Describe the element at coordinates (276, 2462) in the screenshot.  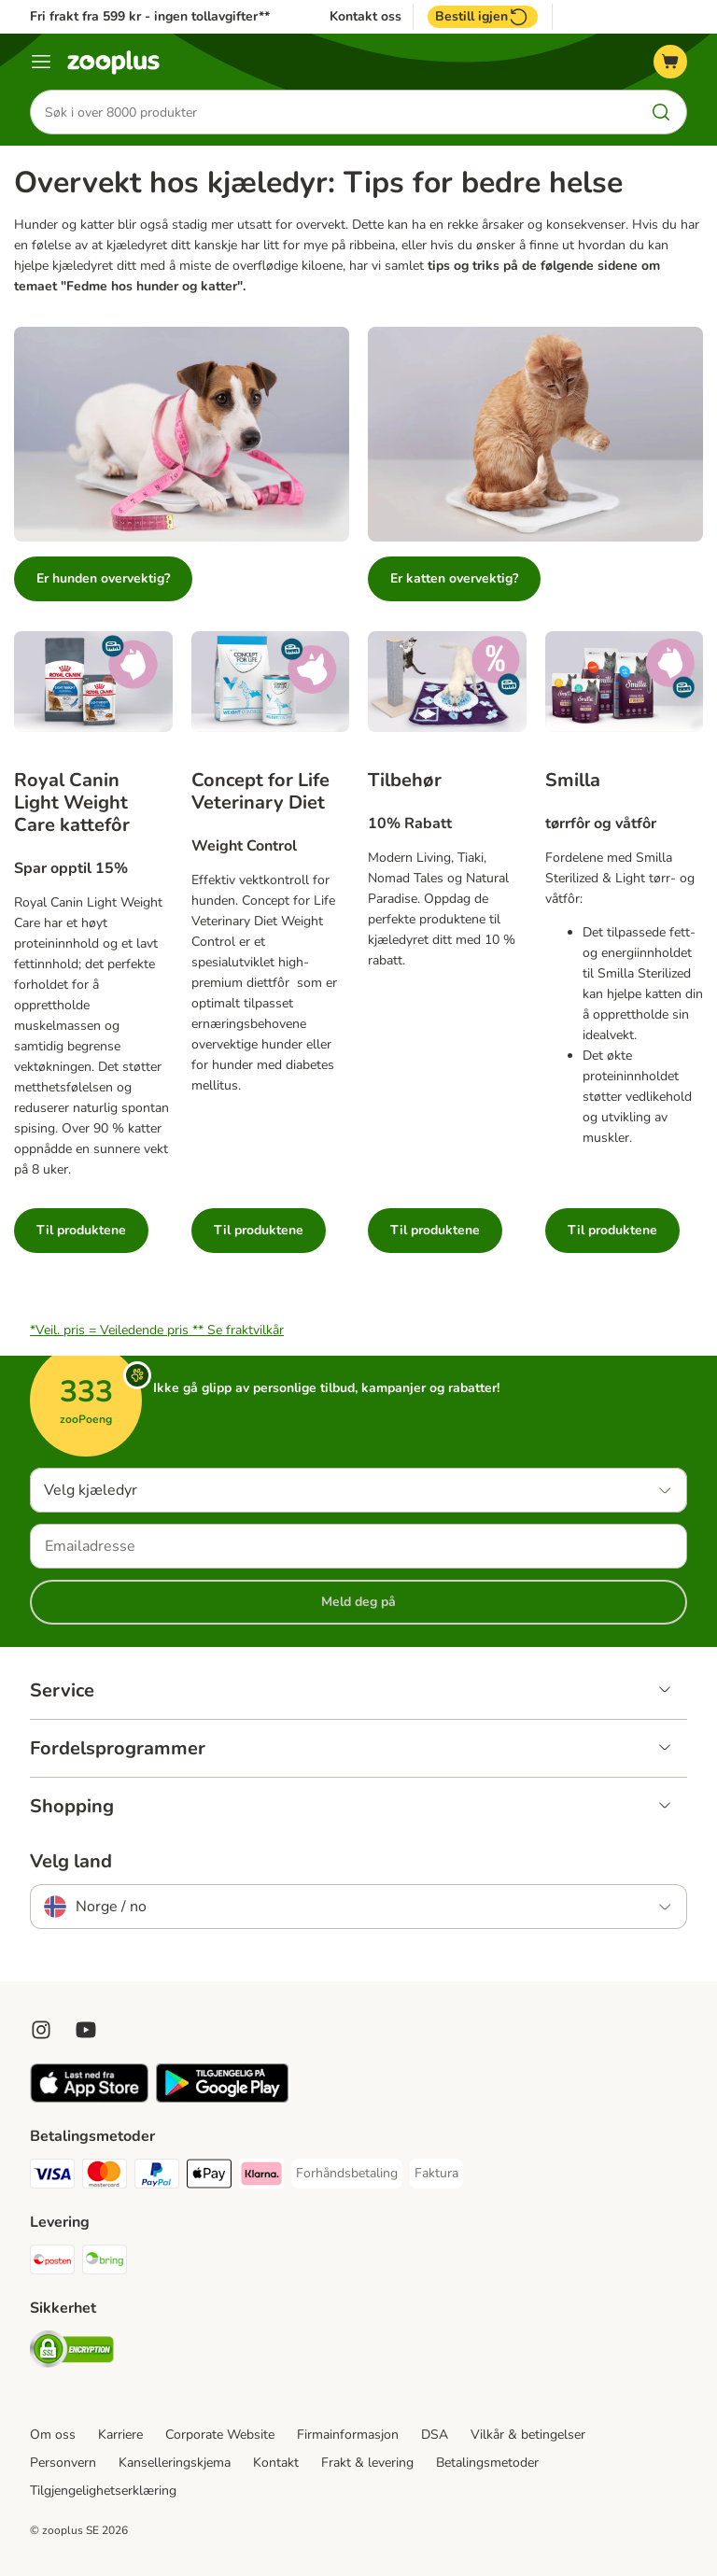
I see `Kontakt` at that location.